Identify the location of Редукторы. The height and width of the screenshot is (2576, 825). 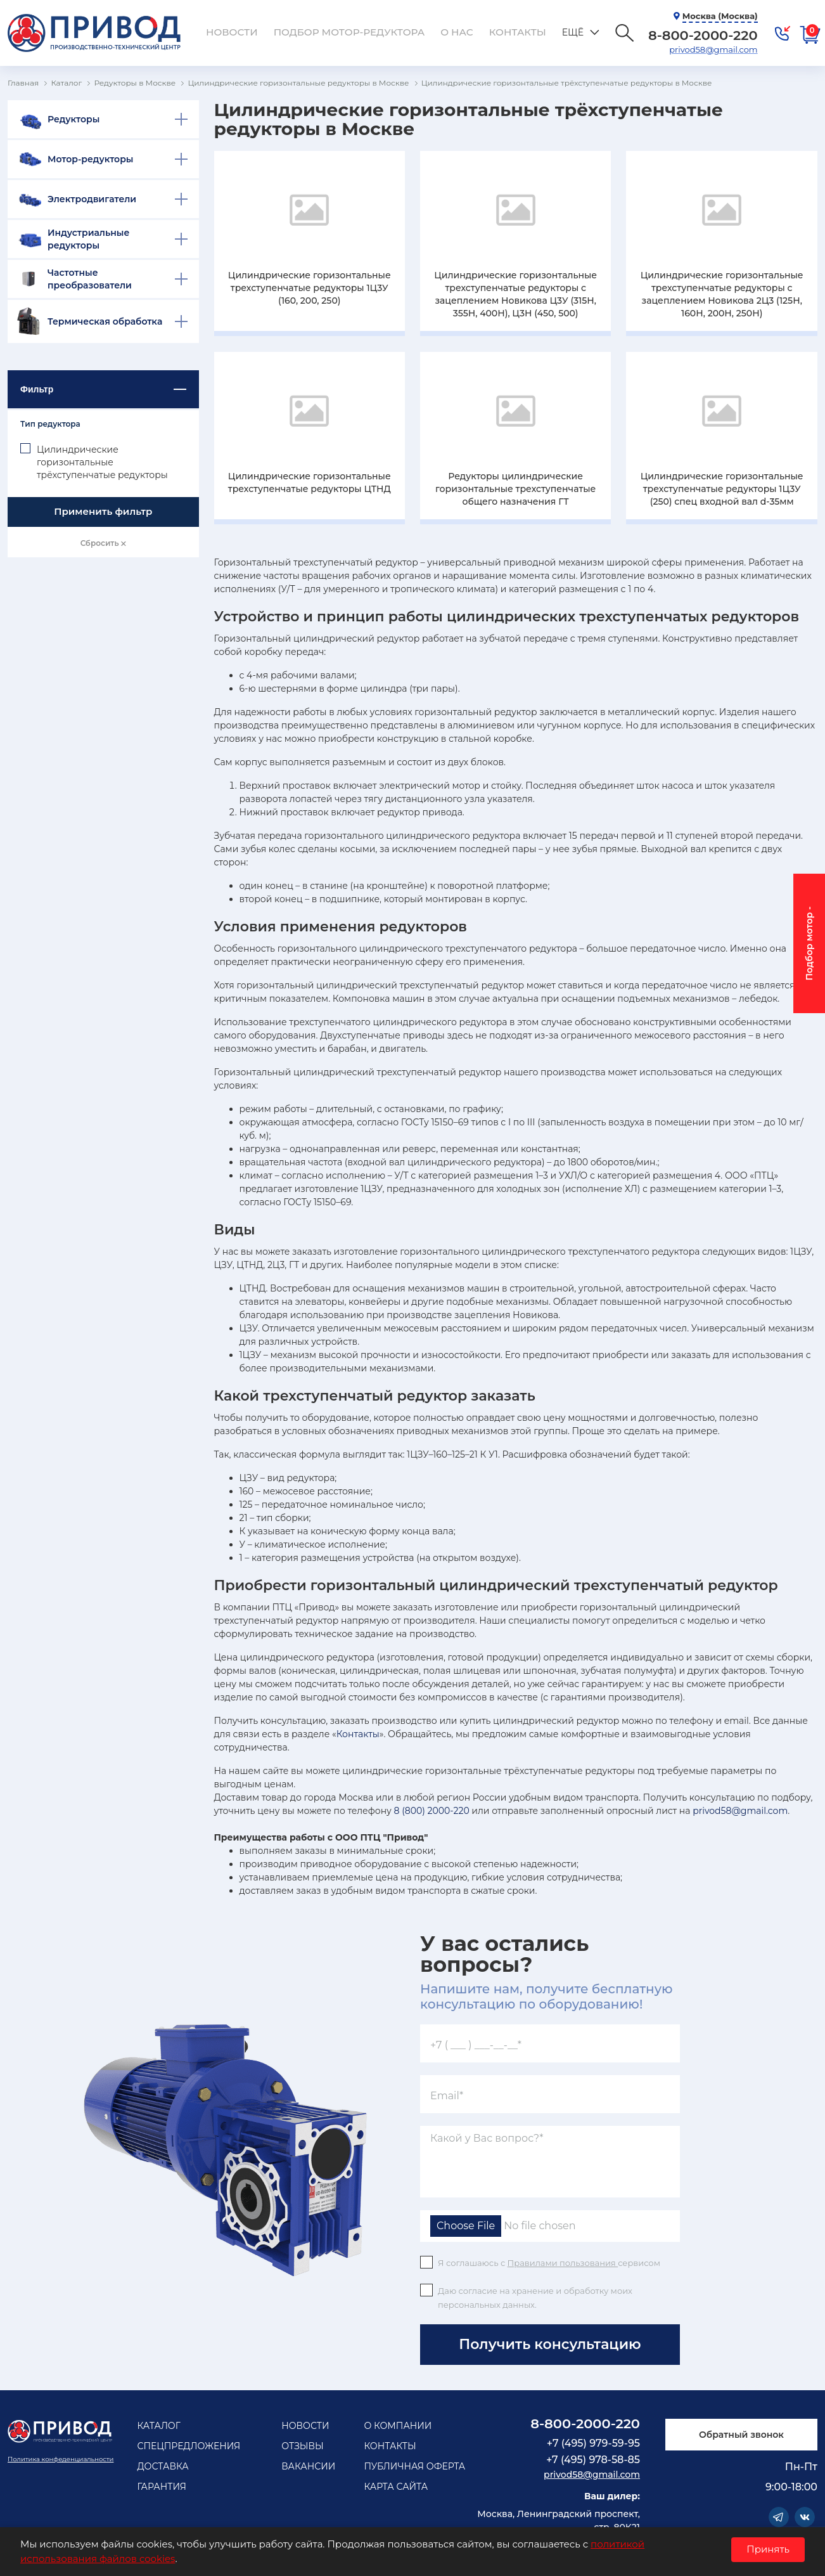
(73, 119).